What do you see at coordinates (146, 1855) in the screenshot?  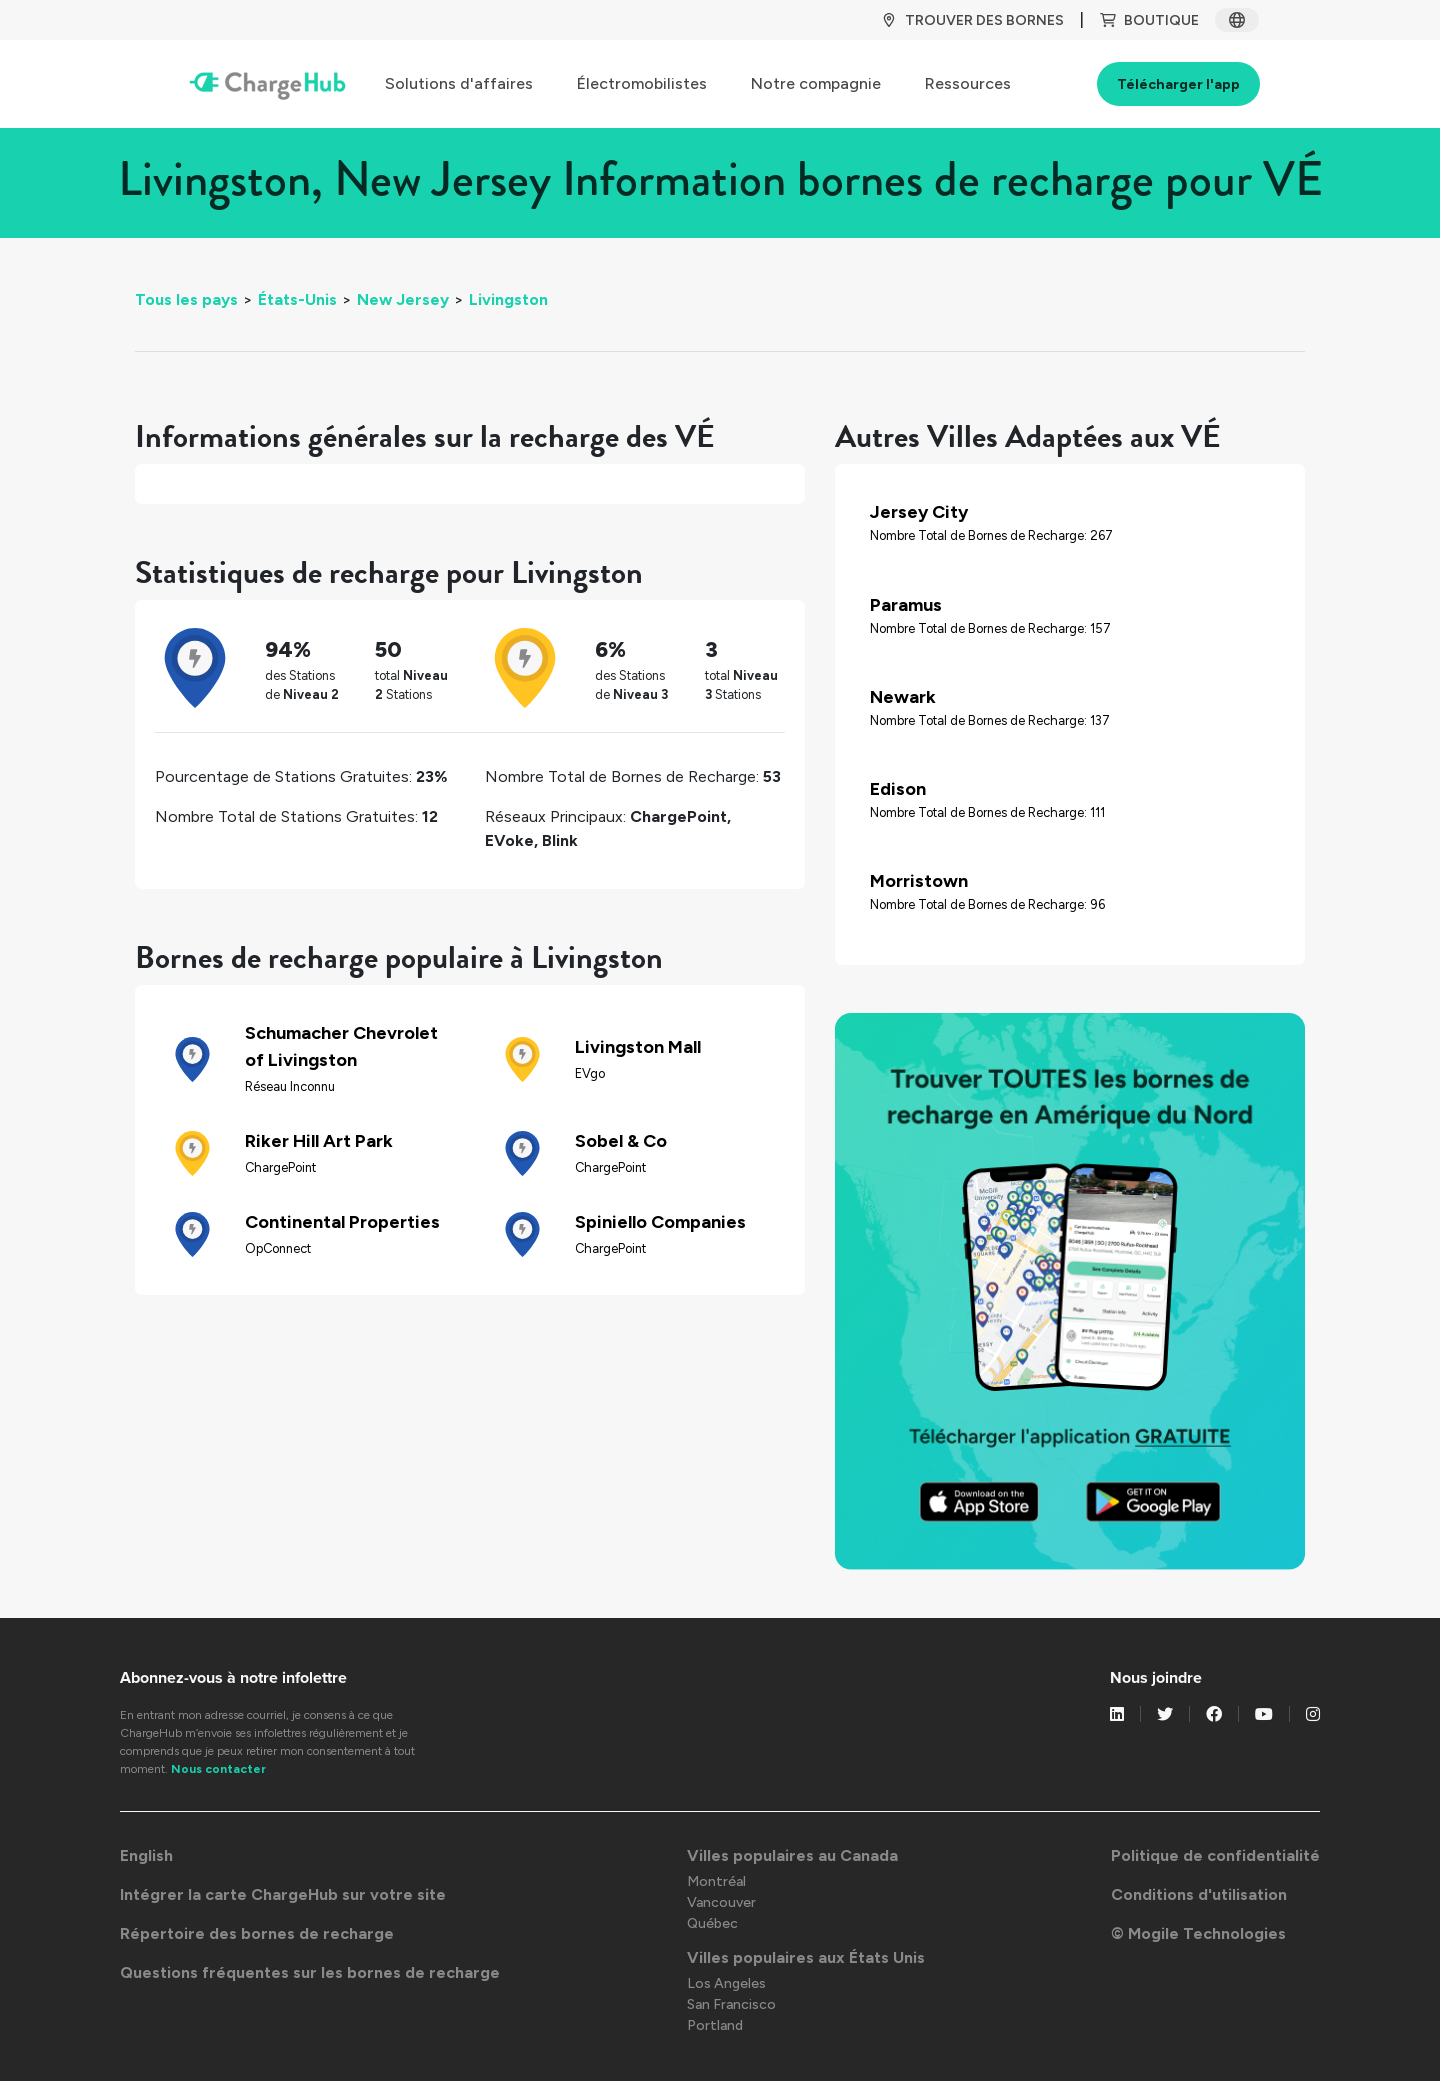 I see `English` at bounding box center [146, 1855].